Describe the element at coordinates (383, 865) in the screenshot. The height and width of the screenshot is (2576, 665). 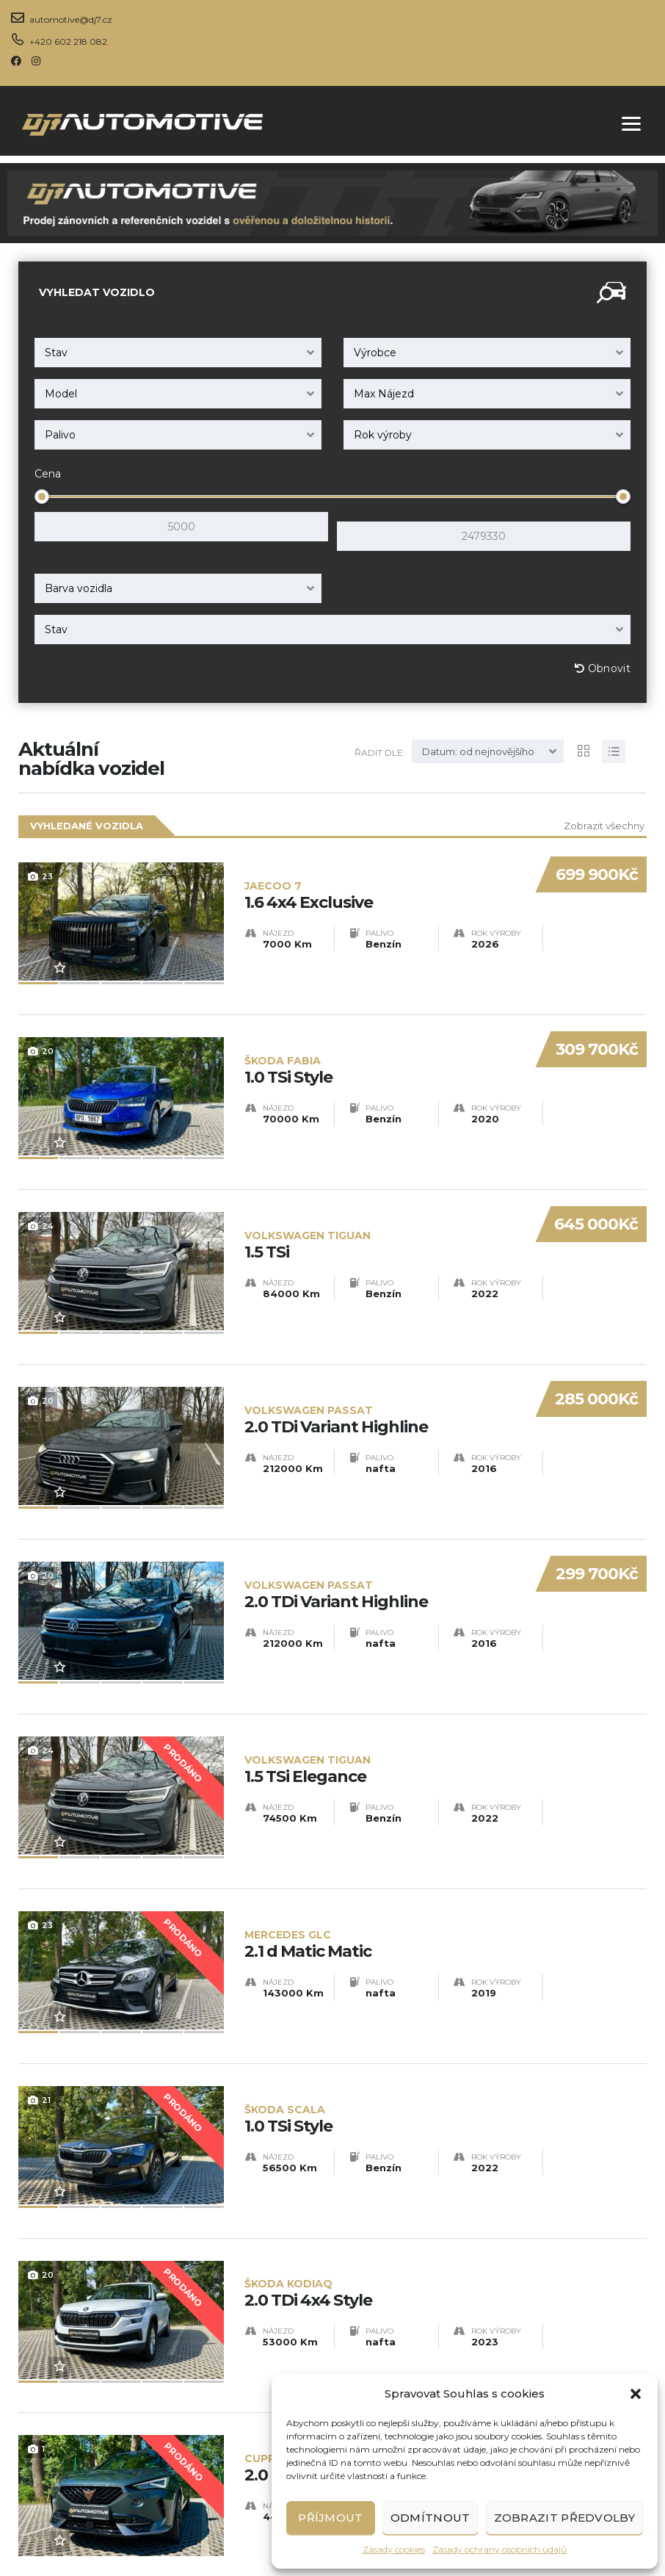
I see `1.6 4x4 Exclusive` at that location.